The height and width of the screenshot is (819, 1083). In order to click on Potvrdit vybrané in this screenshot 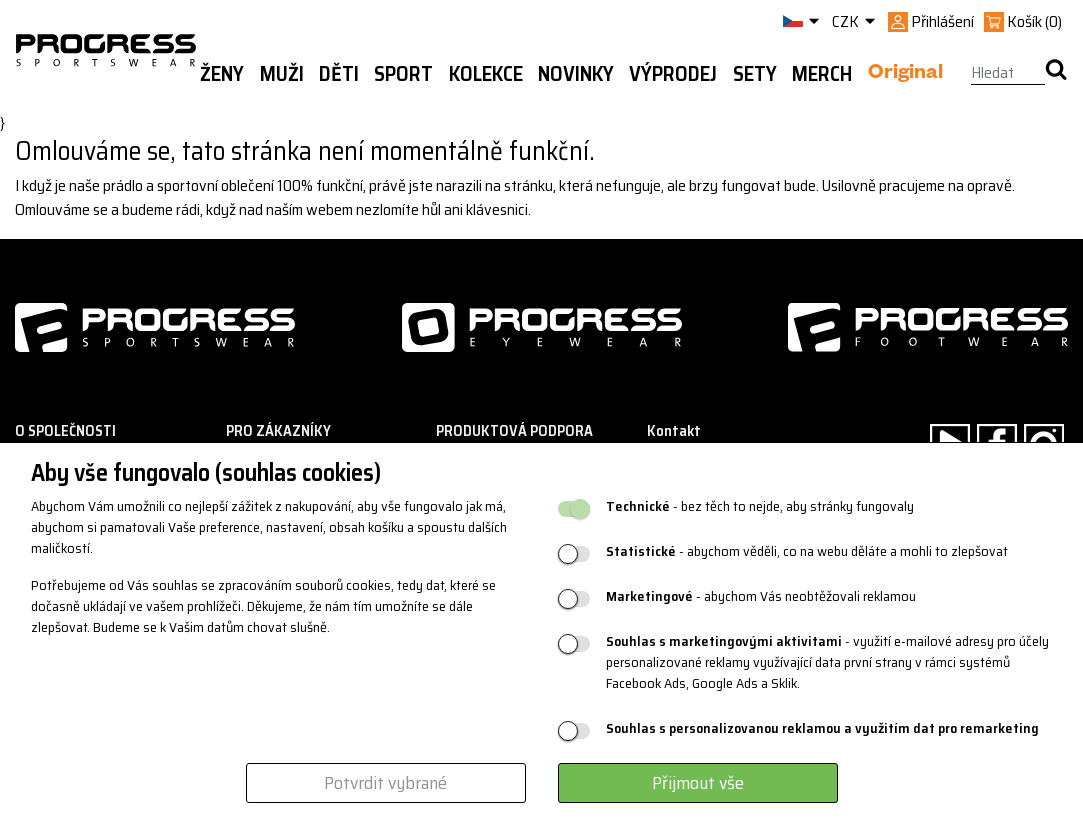, I will do `click(385, 783)`.